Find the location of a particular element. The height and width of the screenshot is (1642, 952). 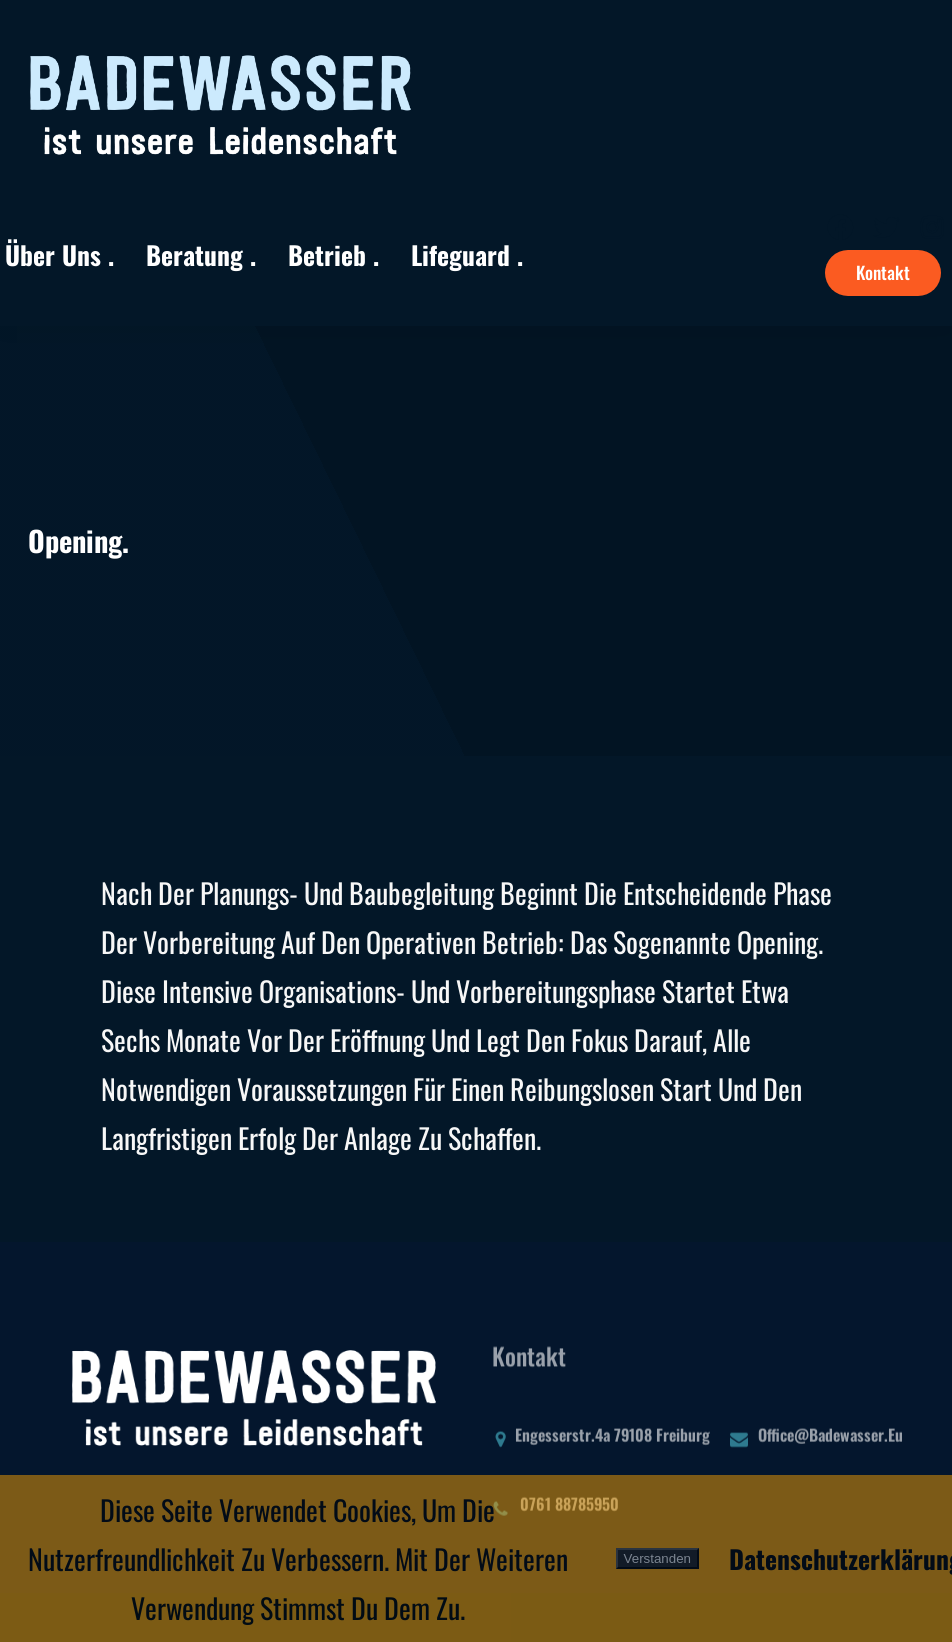

Kontakt is located at coordinates (883, 272).